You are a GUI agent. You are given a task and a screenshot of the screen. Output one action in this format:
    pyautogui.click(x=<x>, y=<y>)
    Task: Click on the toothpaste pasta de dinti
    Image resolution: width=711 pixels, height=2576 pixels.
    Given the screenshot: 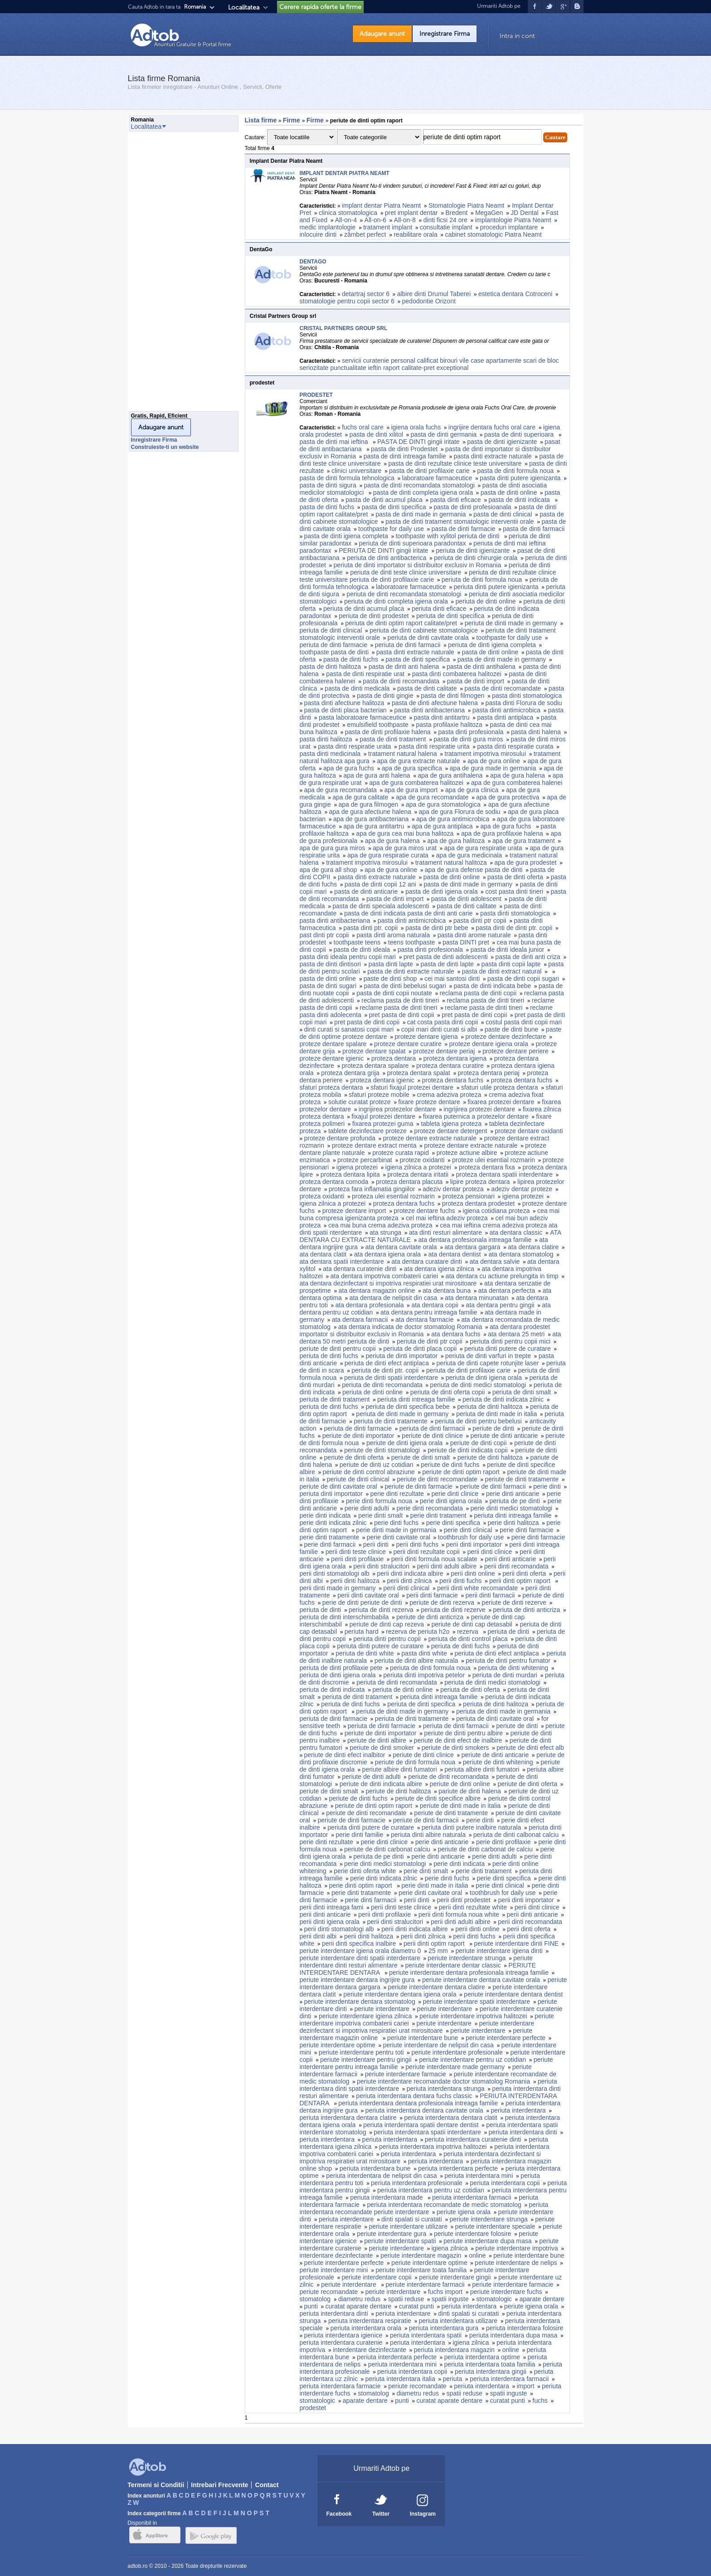 What is the action you would take?
    pyautogui.click(x=334, y=652)
    